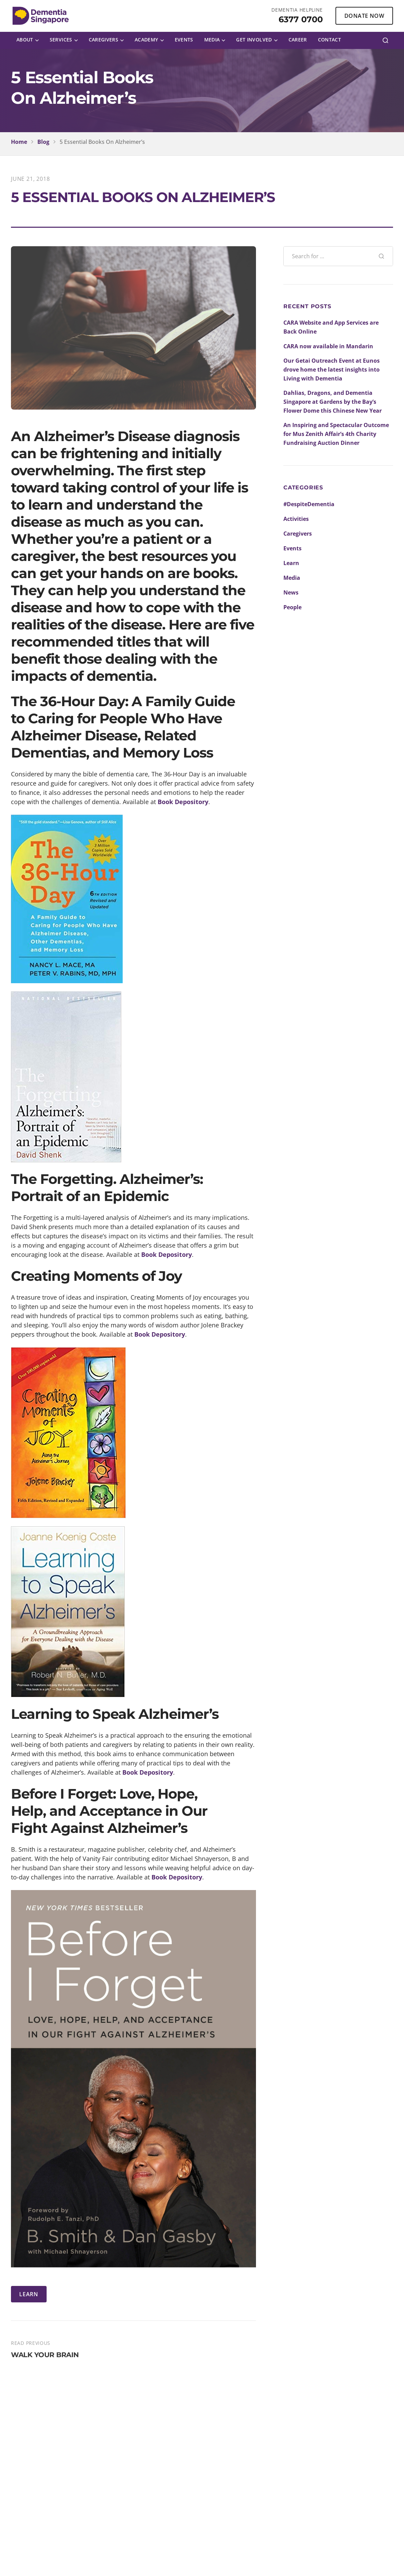 The height and width of the screenshot is (2576, 404). Describe the element at coordinates (297, 533) in the screenshot. I see `Caregivers` at that location.